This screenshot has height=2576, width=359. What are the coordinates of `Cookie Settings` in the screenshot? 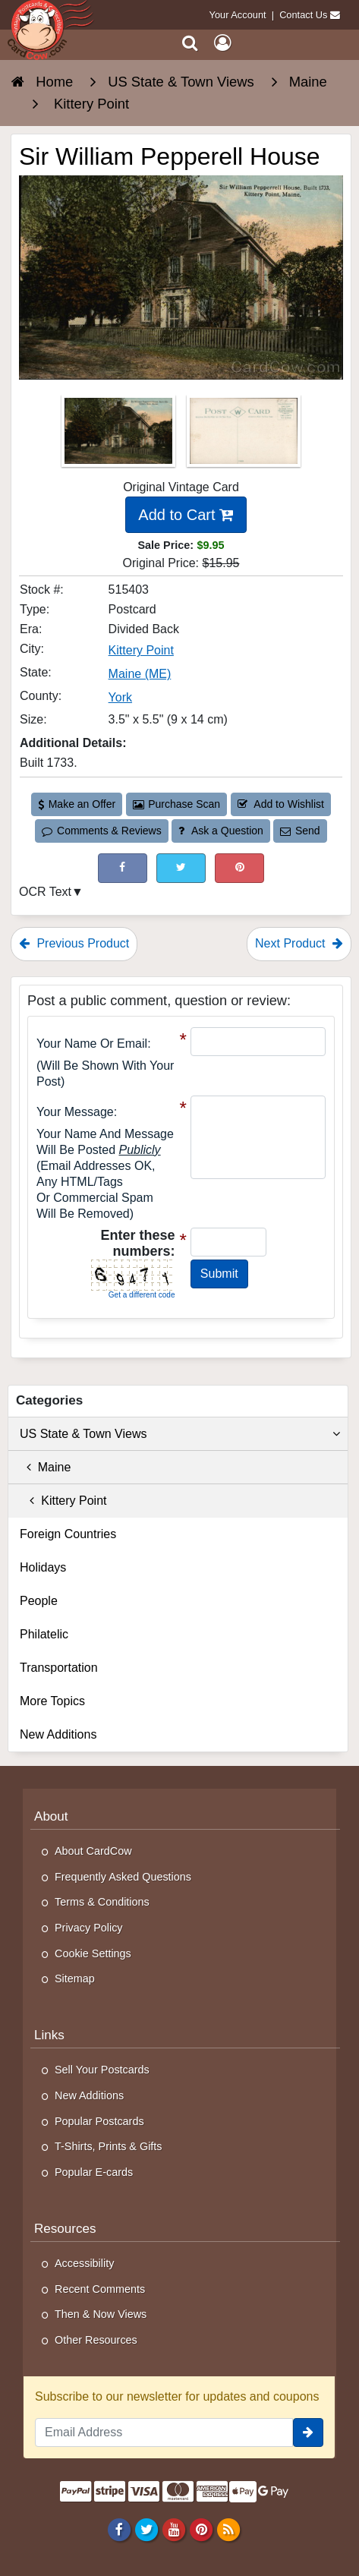 It's located at (93, 1953).